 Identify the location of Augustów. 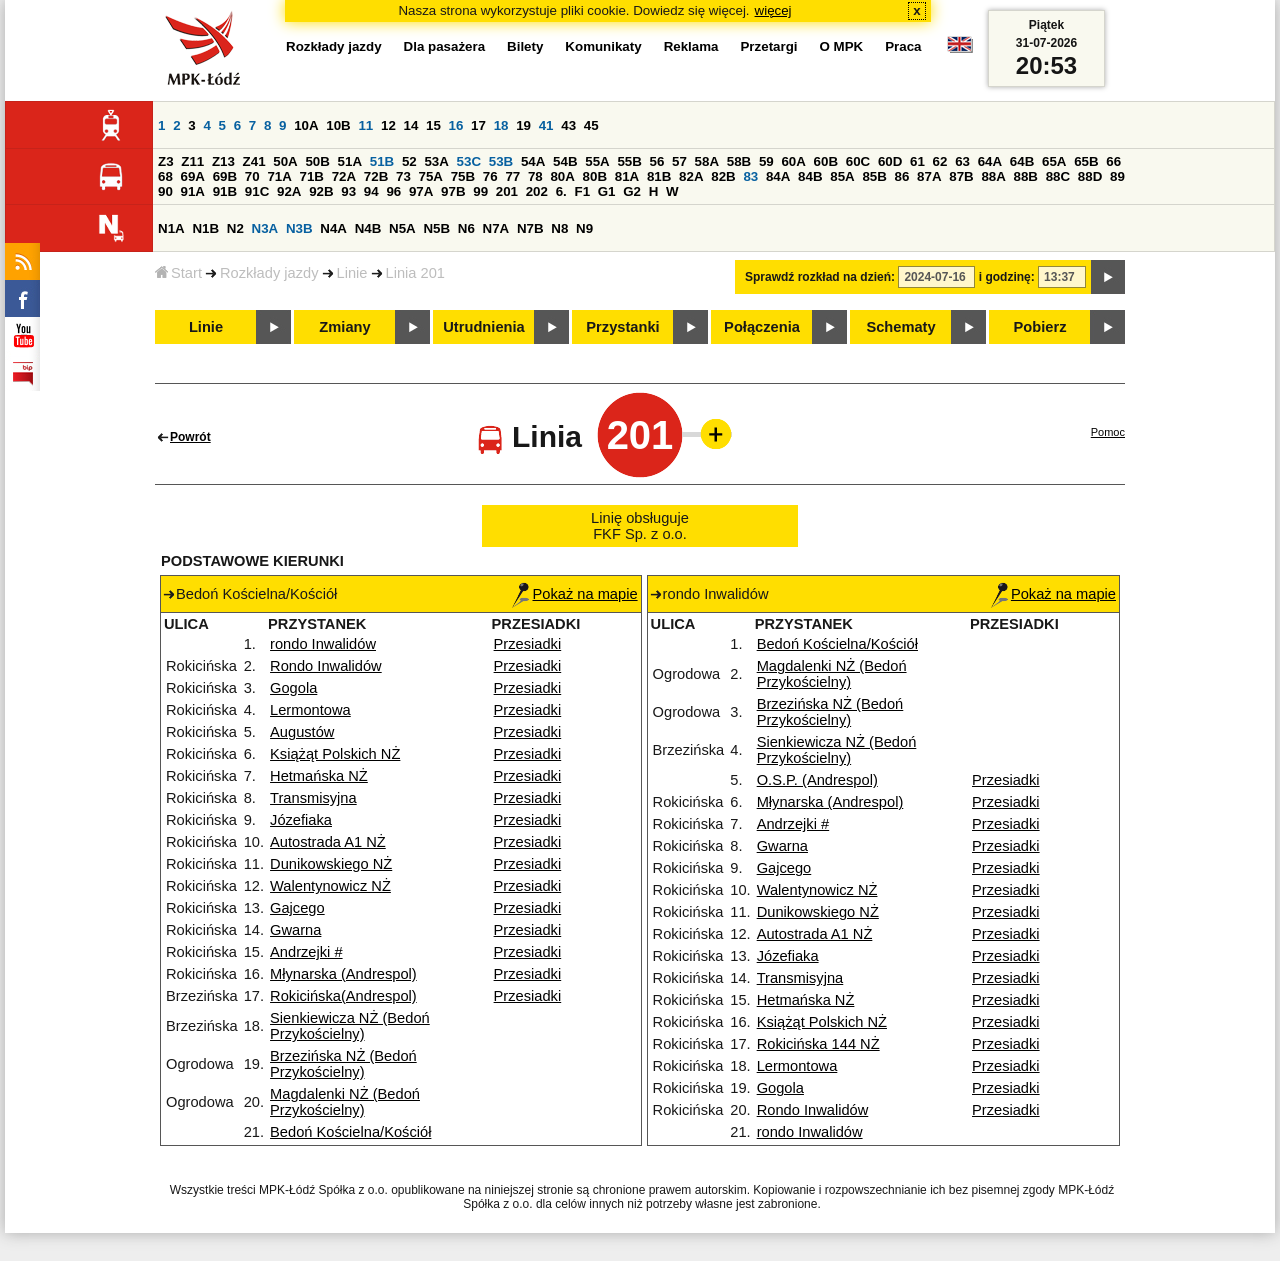
(302, 732).